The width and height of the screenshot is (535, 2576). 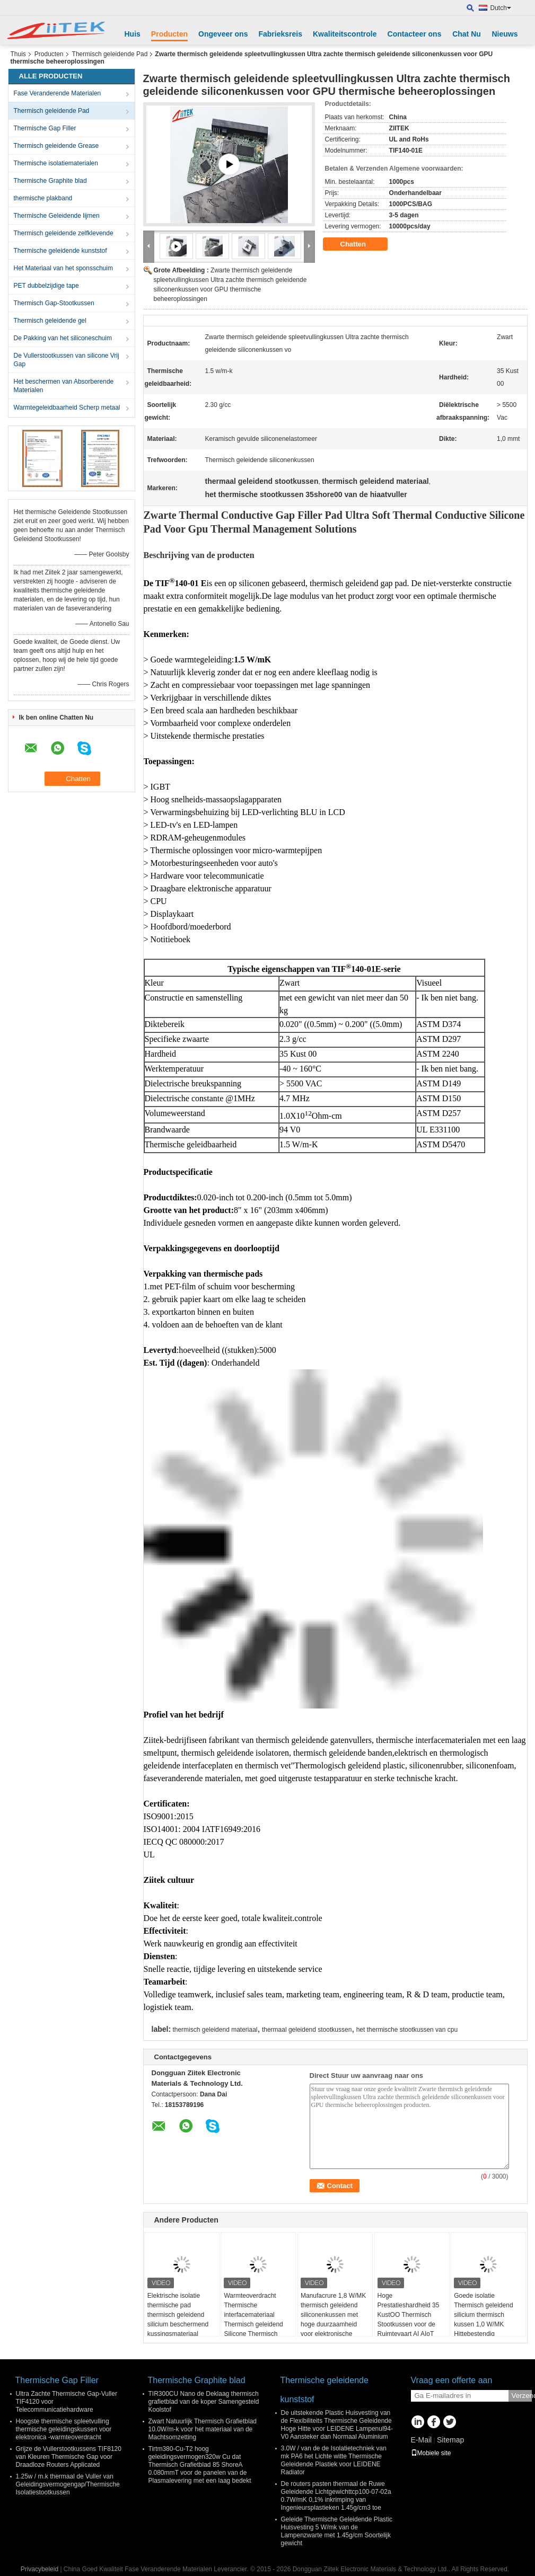 I want to click on Privacybeleid, so click(x=39, y=2569).